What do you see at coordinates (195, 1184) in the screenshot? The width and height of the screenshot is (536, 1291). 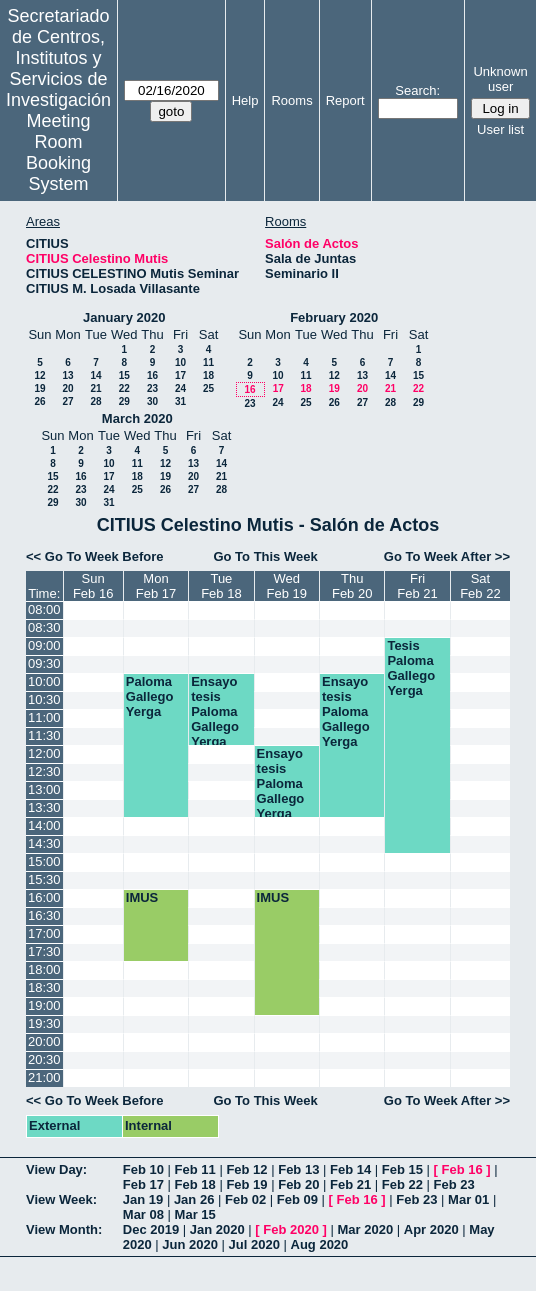 I see `Feb 18` at bounding box center [195, 1184].